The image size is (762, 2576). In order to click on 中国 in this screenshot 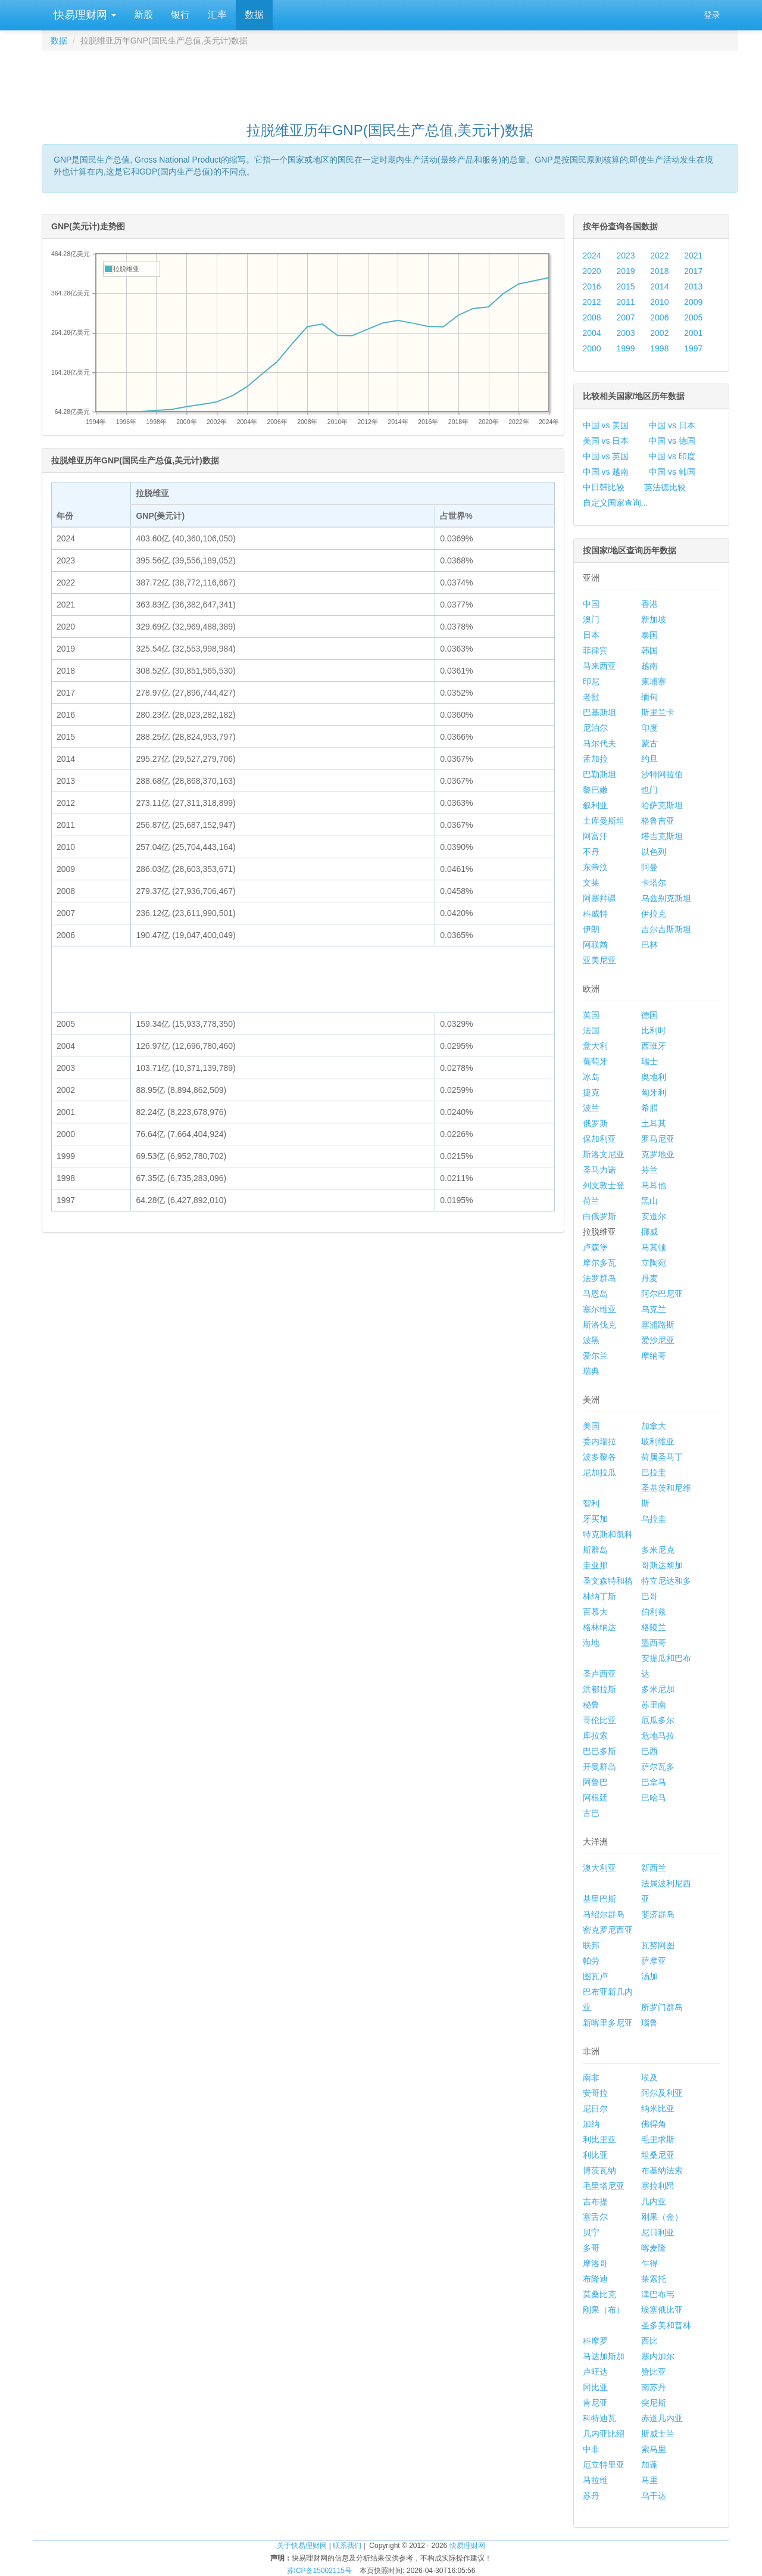, I will do `click(591, 604)`.